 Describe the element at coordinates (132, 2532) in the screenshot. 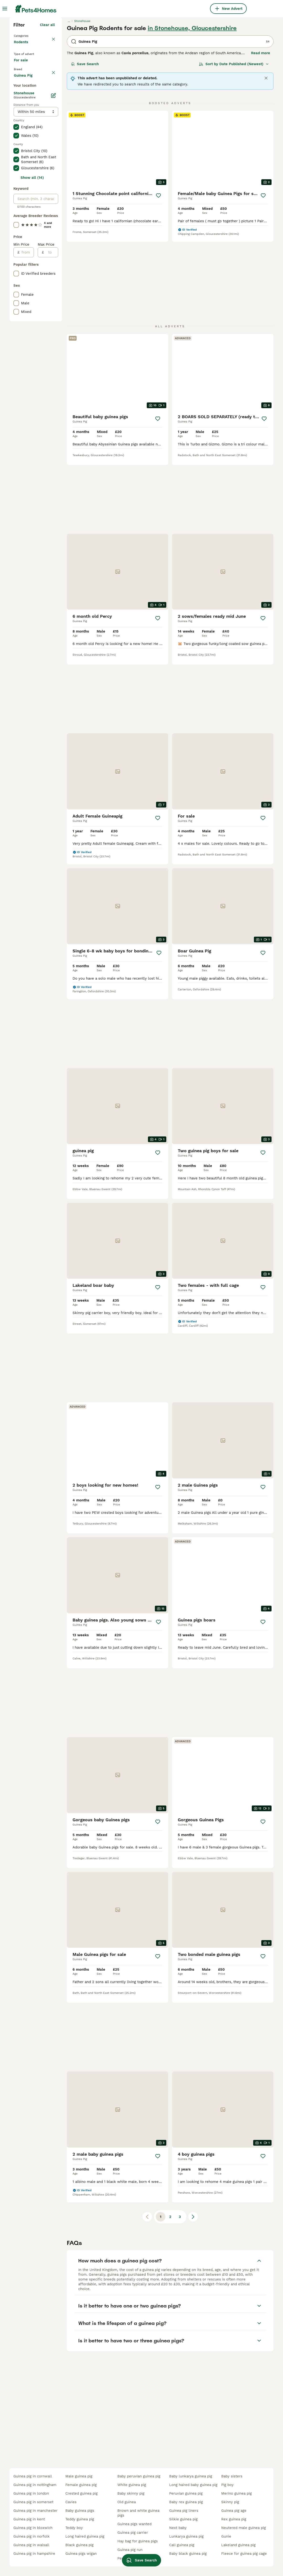

I see `guinea pig carrier` at that location.